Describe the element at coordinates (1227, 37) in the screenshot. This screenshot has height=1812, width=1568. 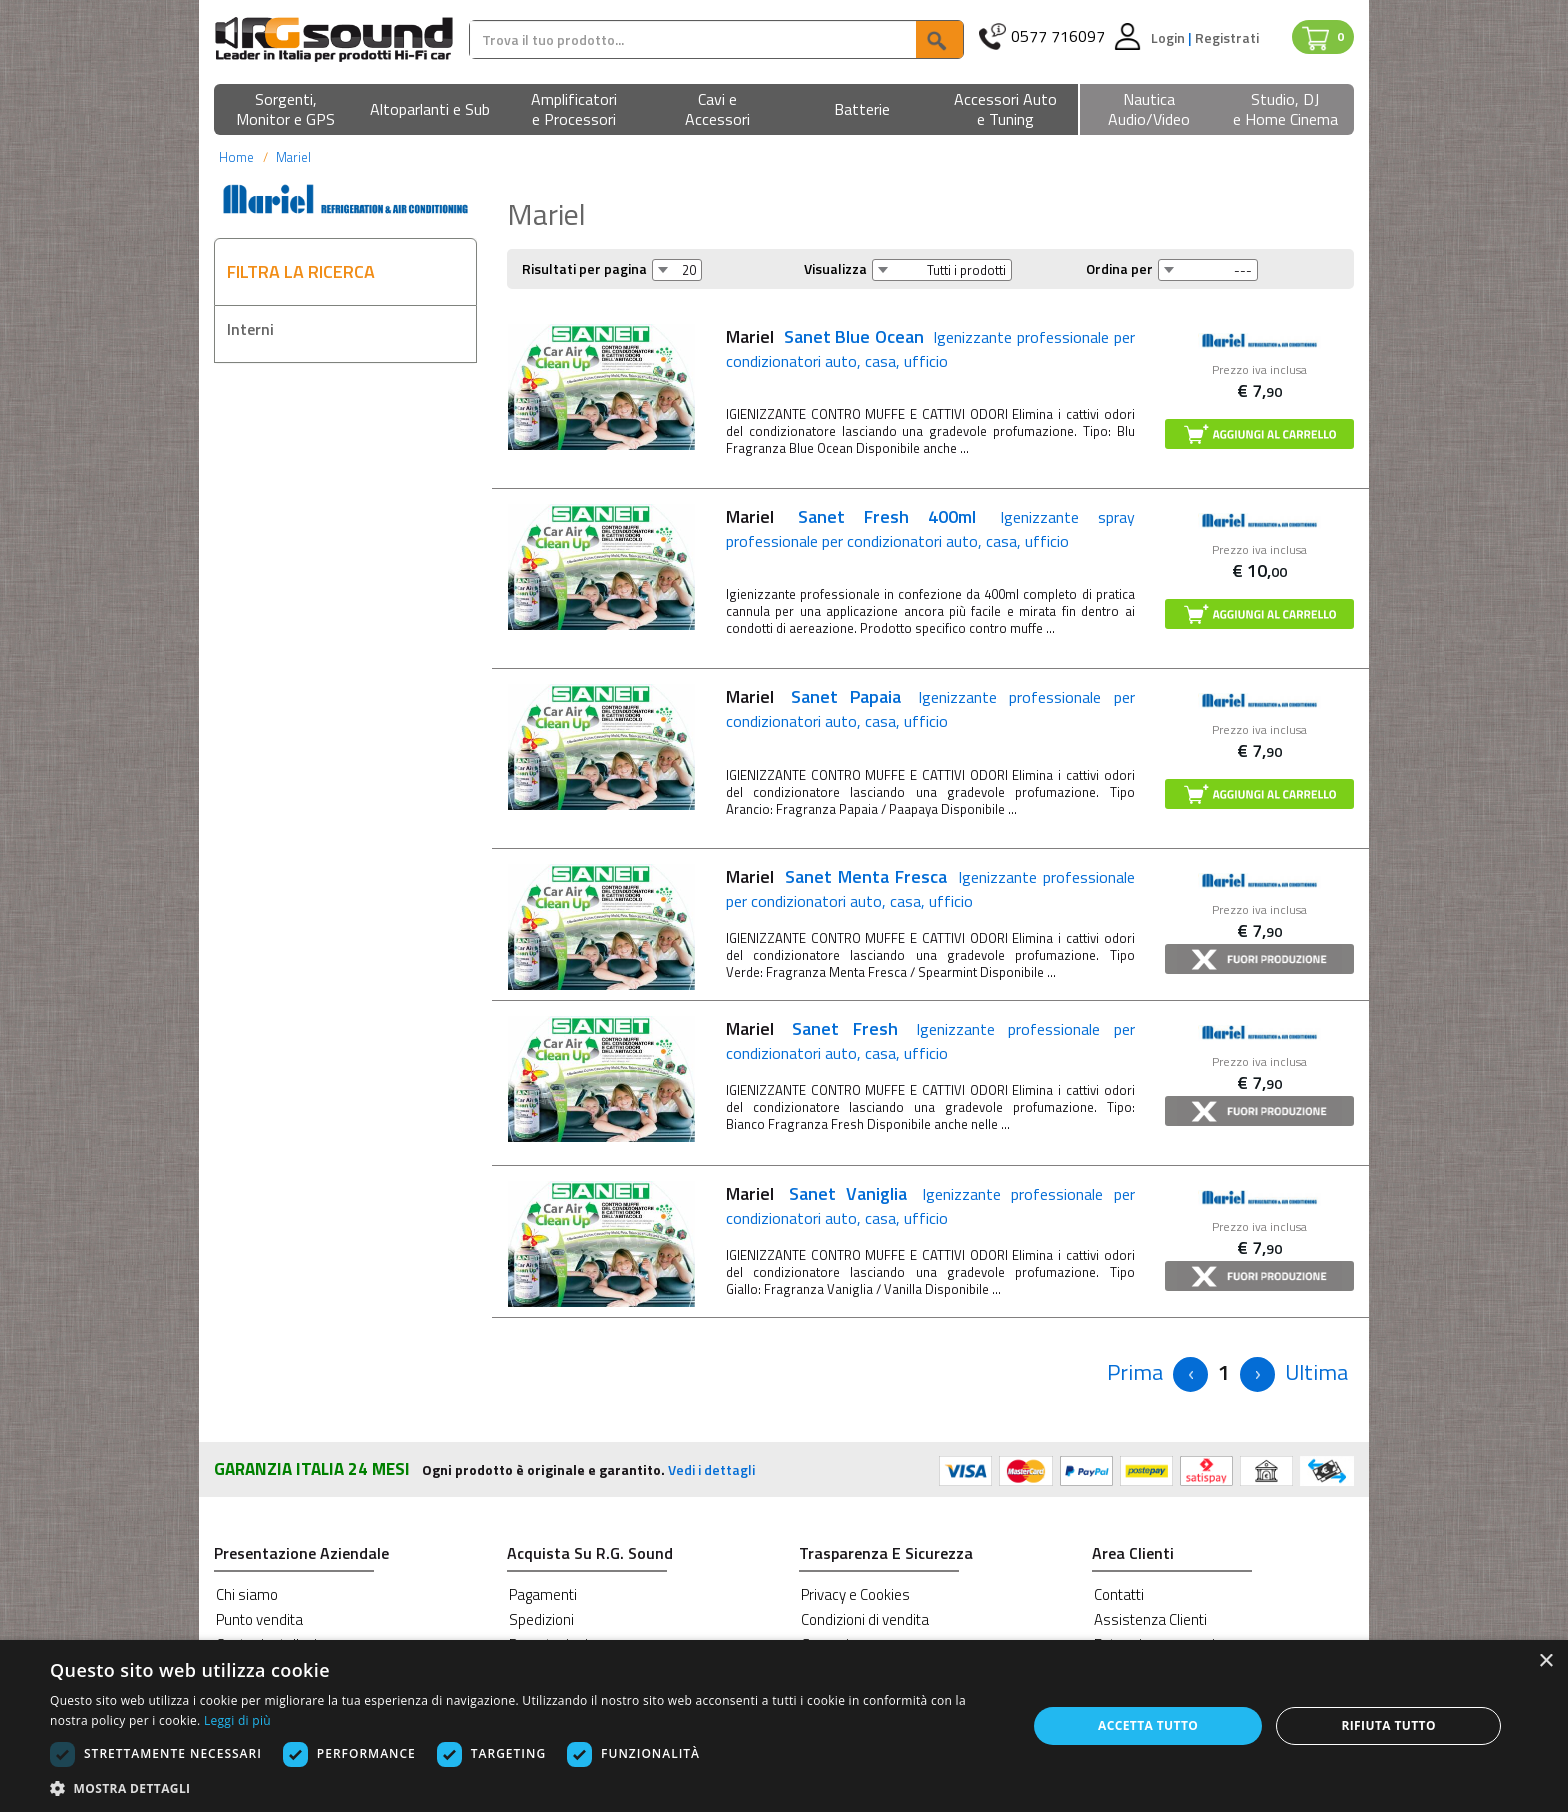
I see `Registrati` at that location.